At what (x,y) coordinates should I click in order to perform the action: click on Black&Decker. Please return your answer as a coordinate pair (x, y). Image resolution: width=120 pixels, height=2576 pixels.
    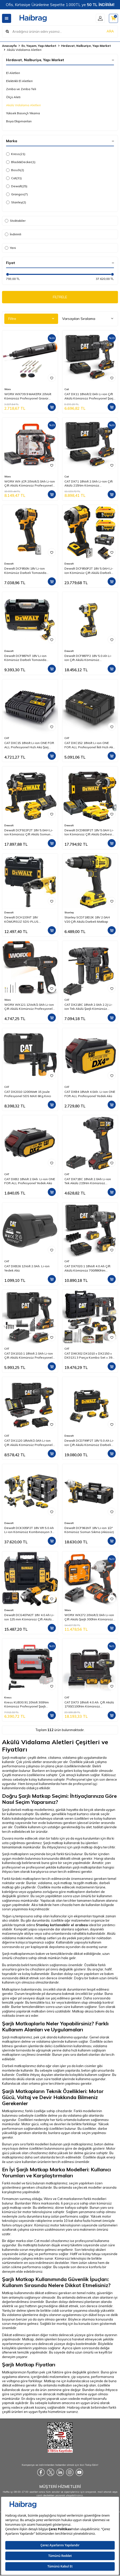
    Looking at the image, I should click on (20, 162).